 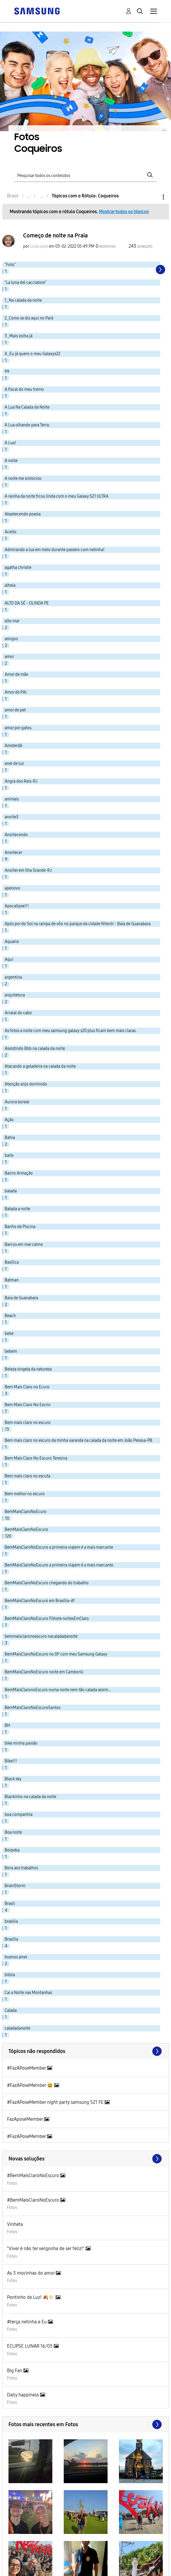 I want to click on 1_Na calada da noite [Filtrar tópicos com rótulo: 1_Na calada da noite], so click(x=23, y=300).